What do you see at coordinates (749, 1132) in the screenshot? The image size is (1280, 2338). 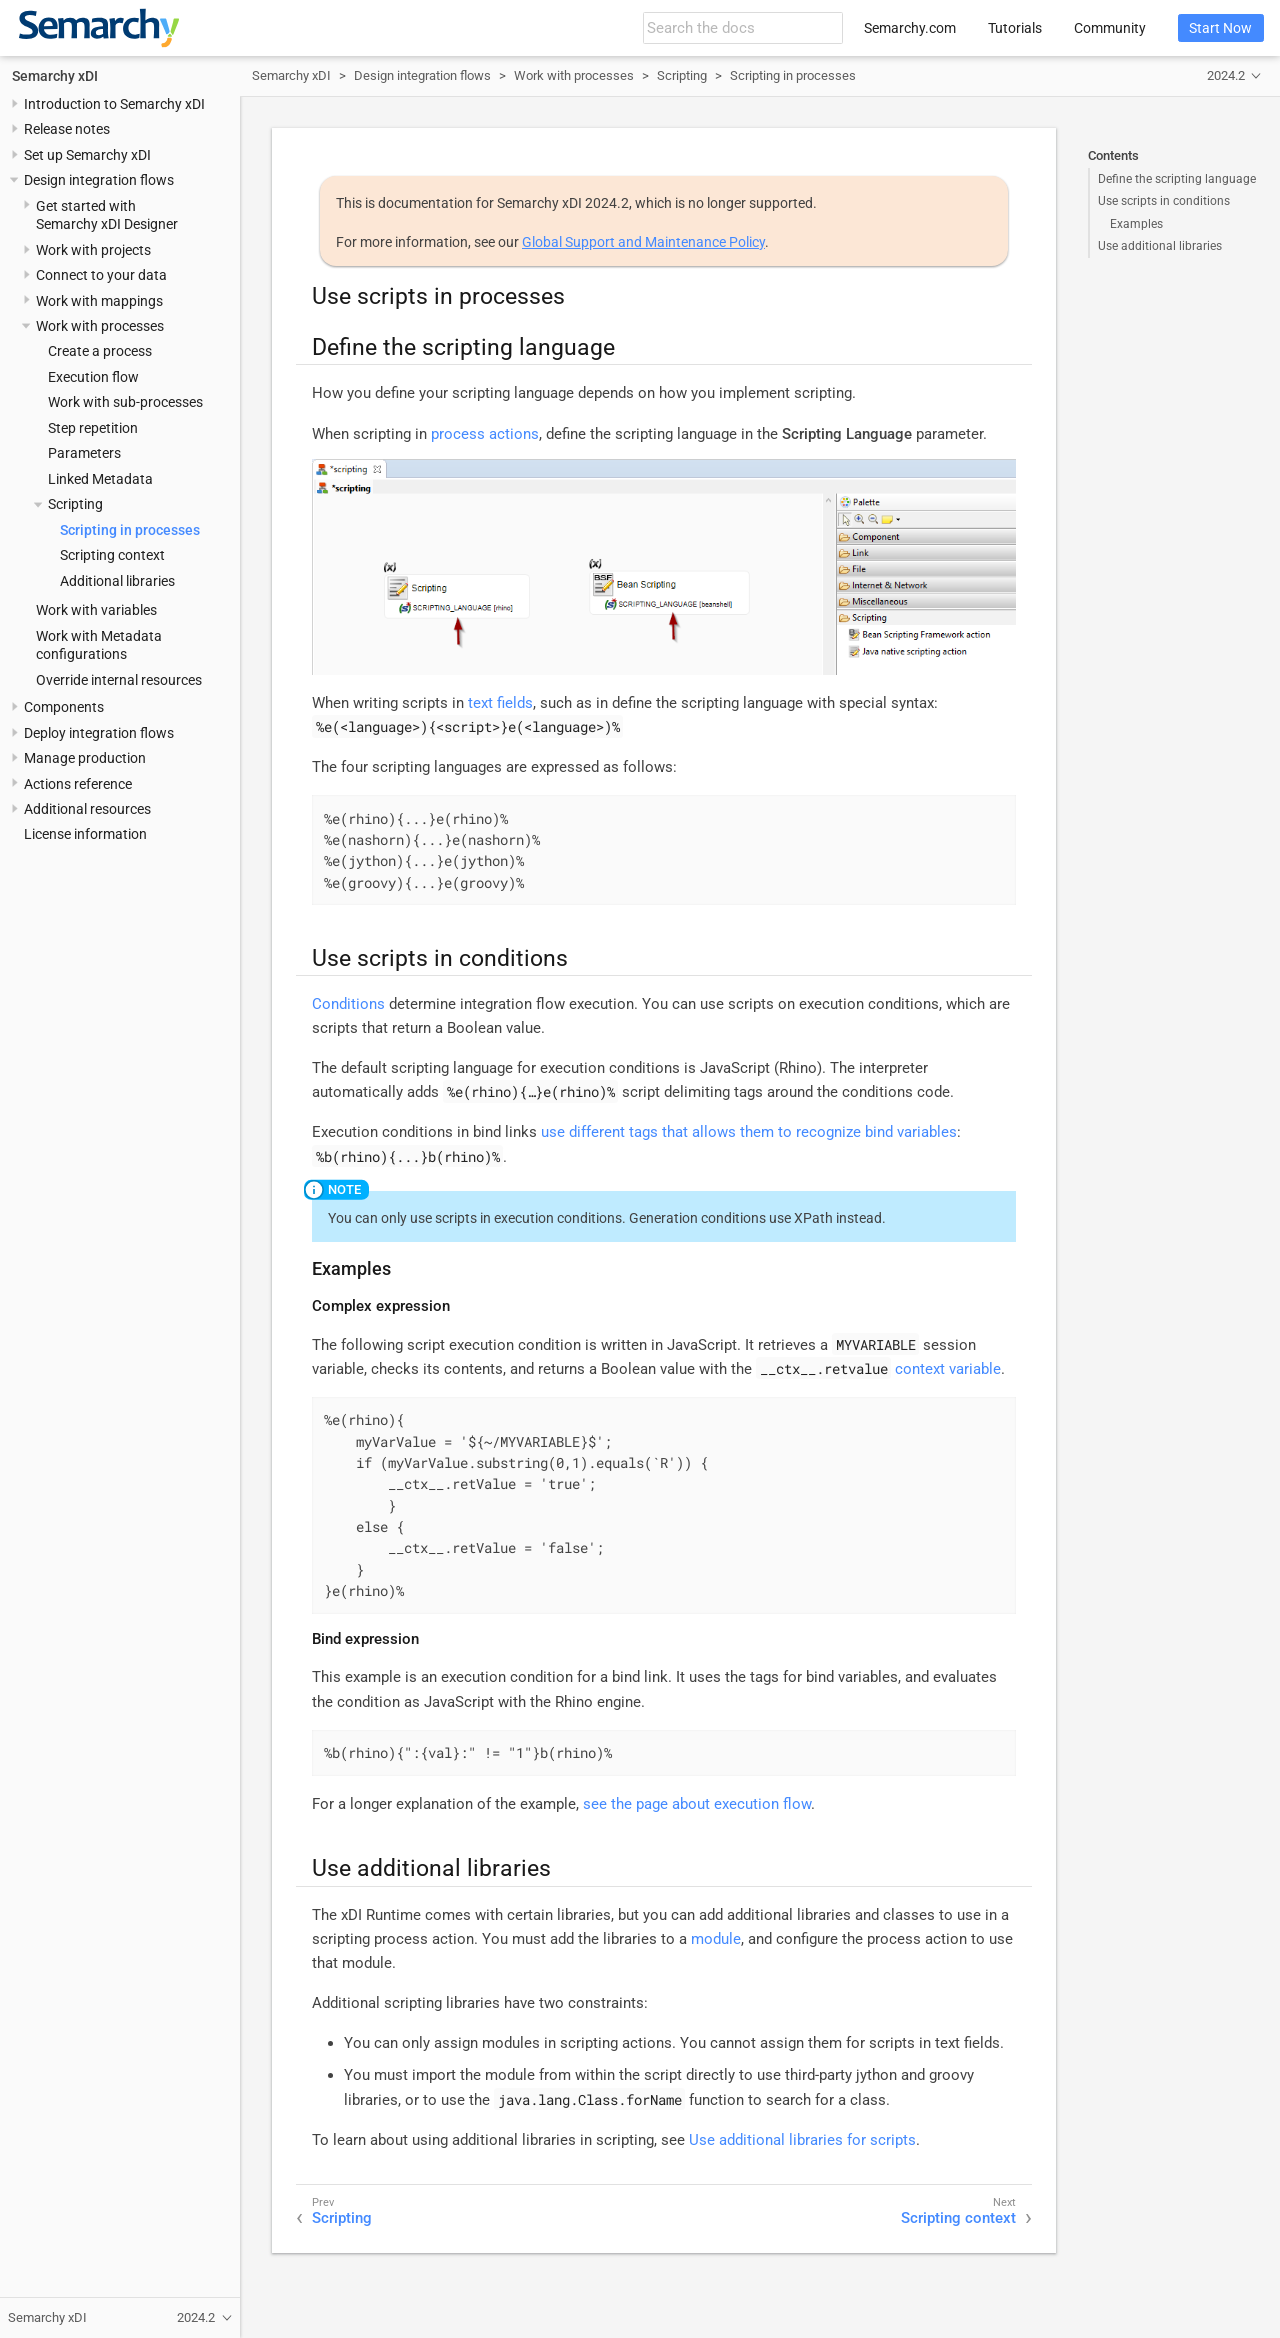 I see `use different tags that allows them to recognize bind variables` at bounding box center [749, 1132].